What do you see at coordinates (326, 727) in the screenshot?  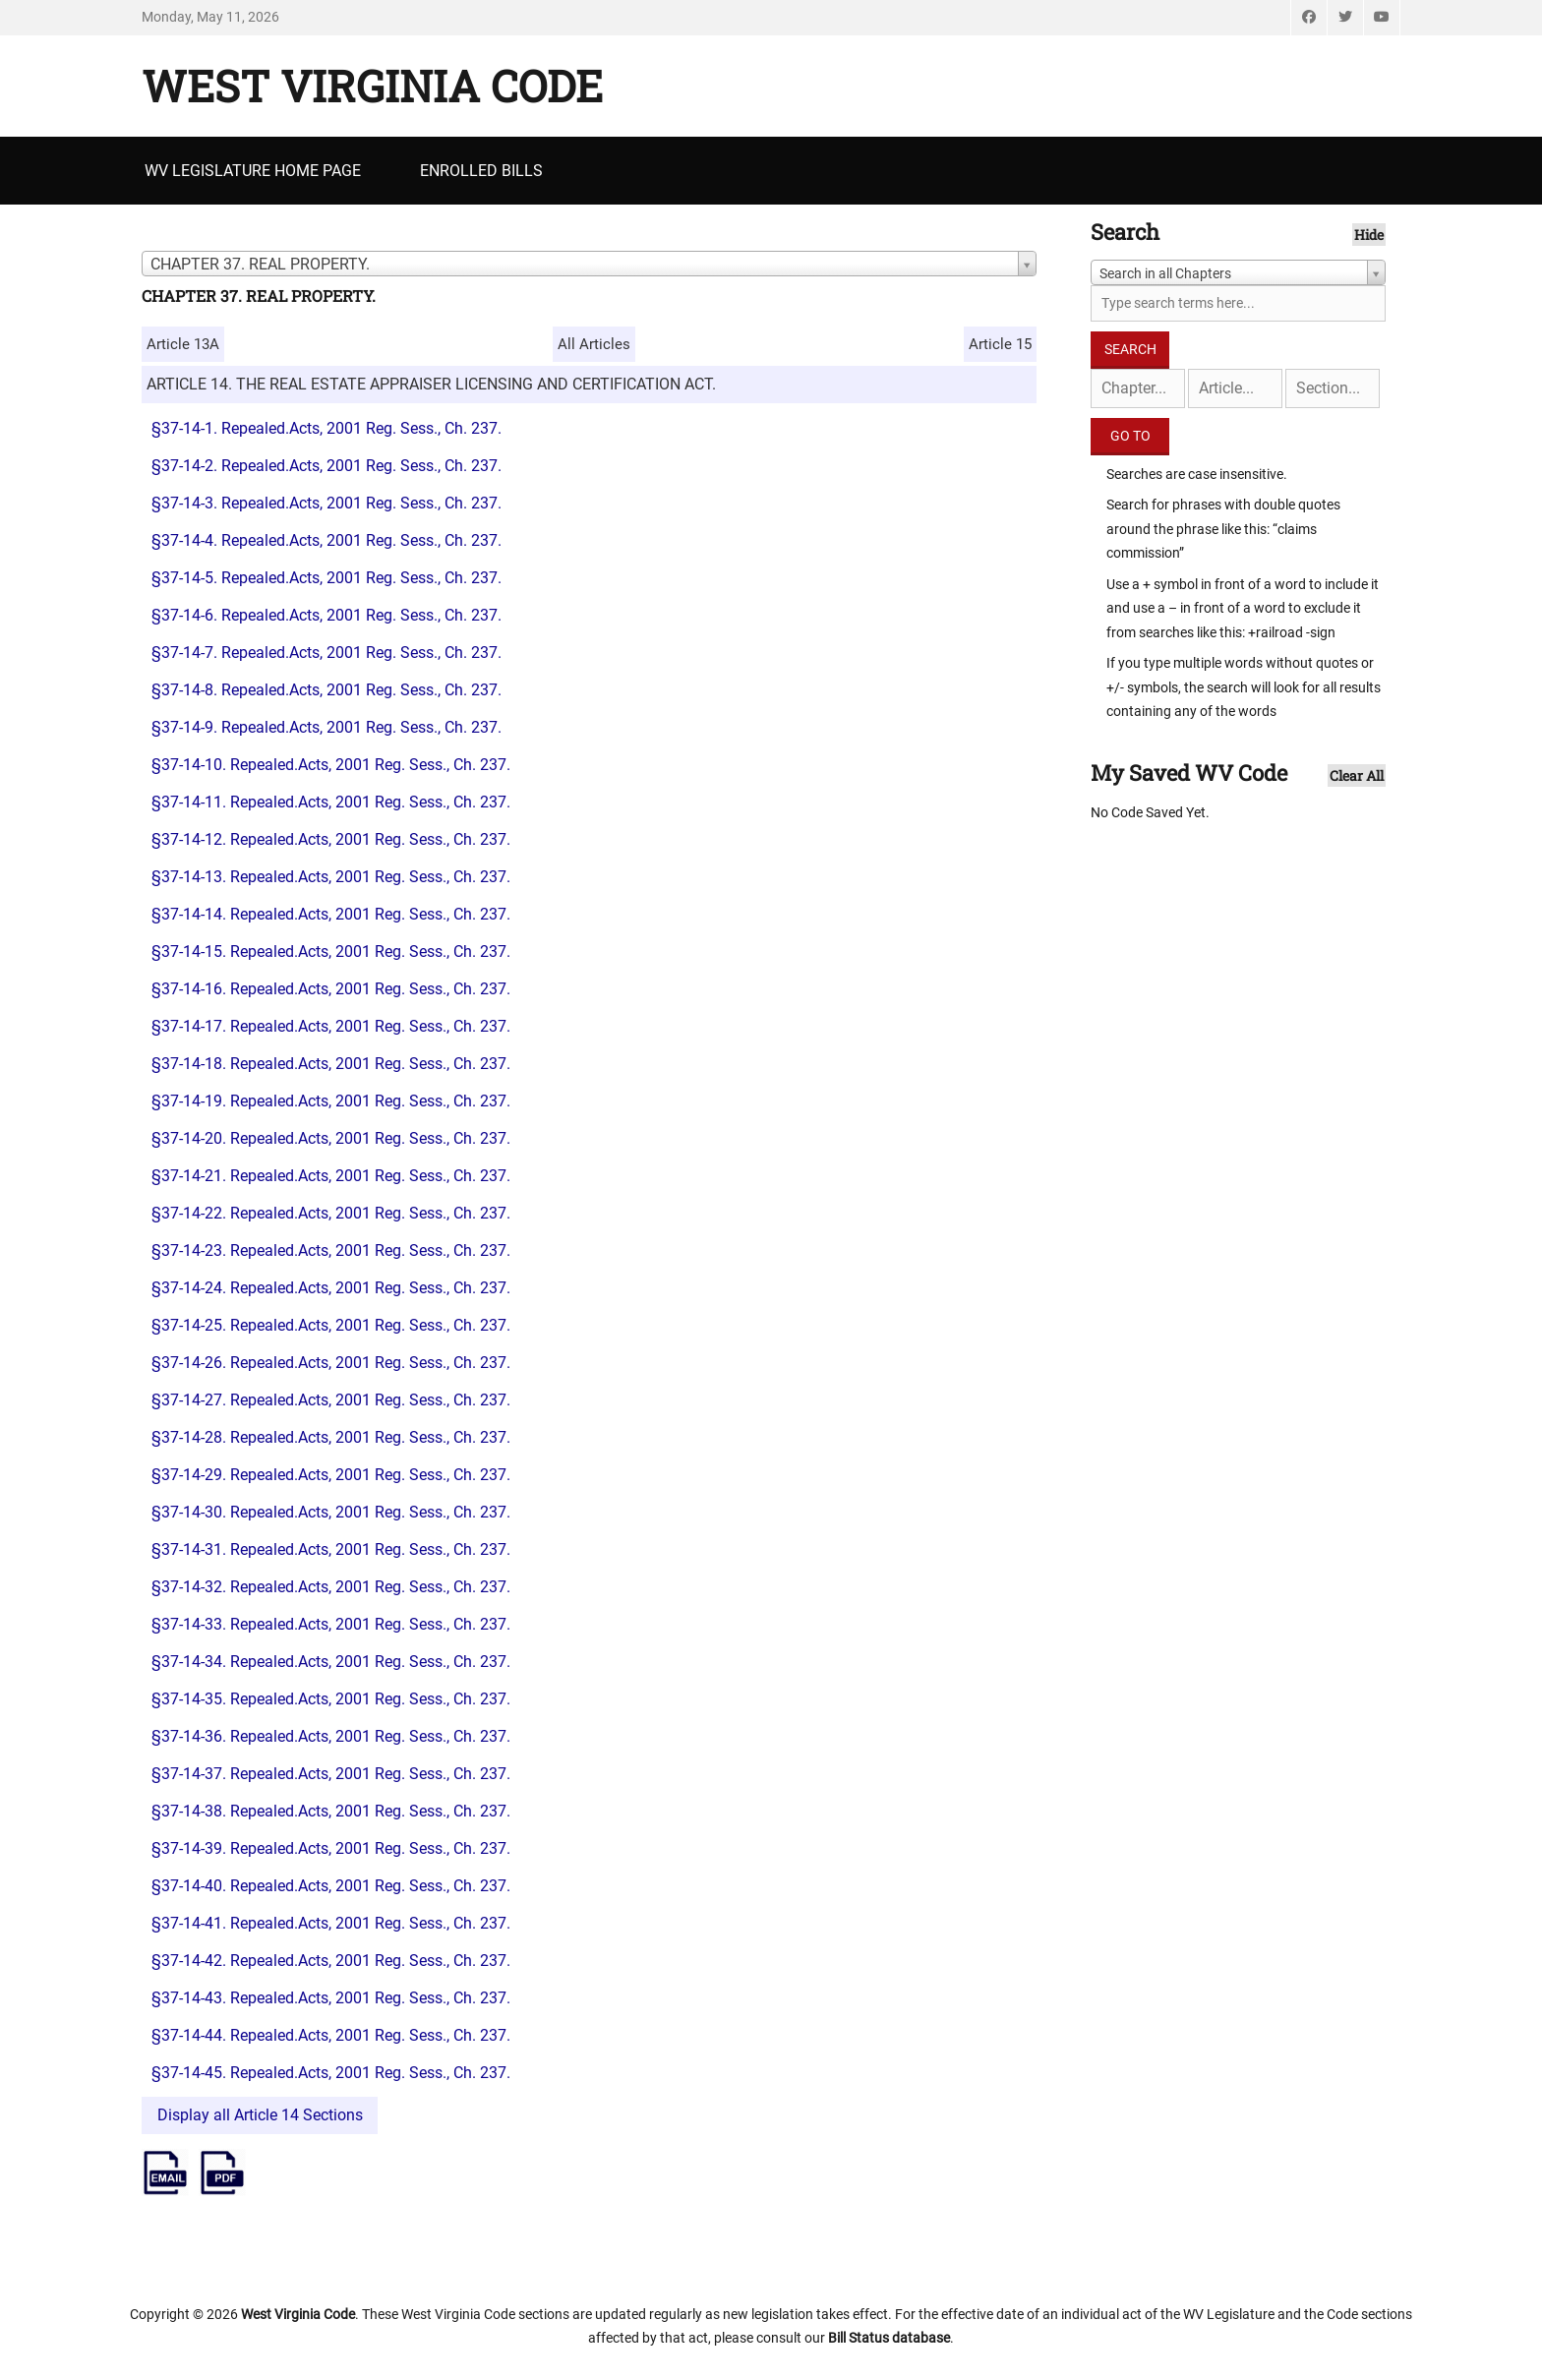 I see `§37-14-9. Repealed.Acts, 2001 Reg. Sess., Ch. 237.` at bounding box center [326, 727].